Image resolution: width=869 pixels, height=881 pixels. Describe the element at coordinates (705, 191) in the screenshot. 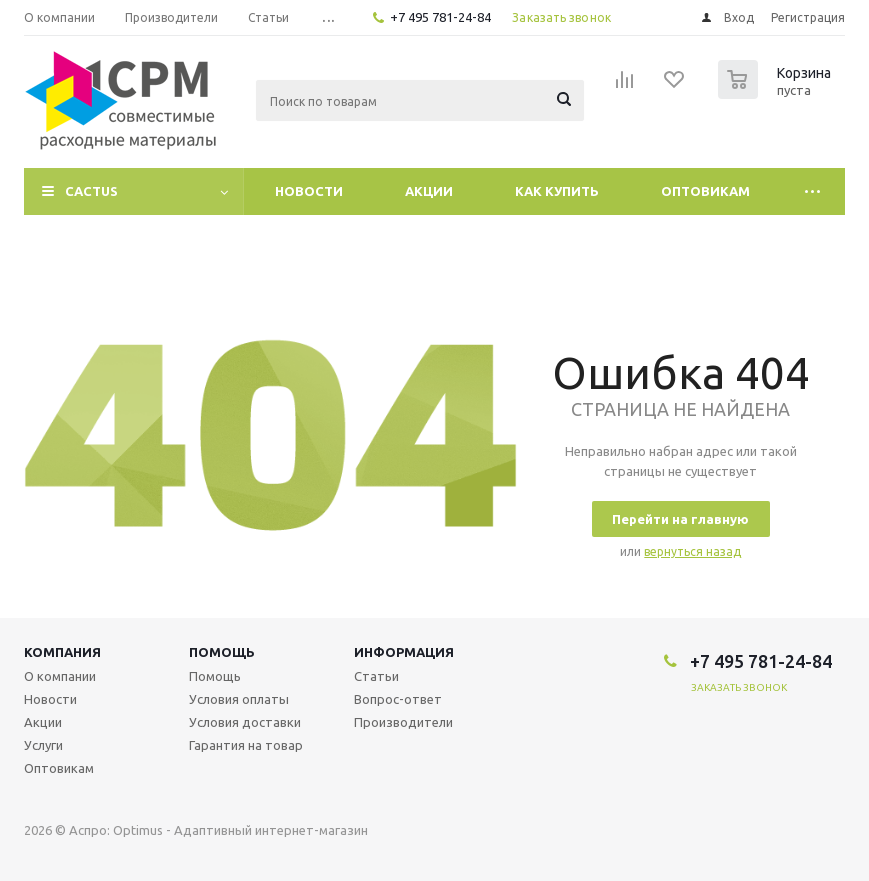

I see `Оптовикам` at that location.